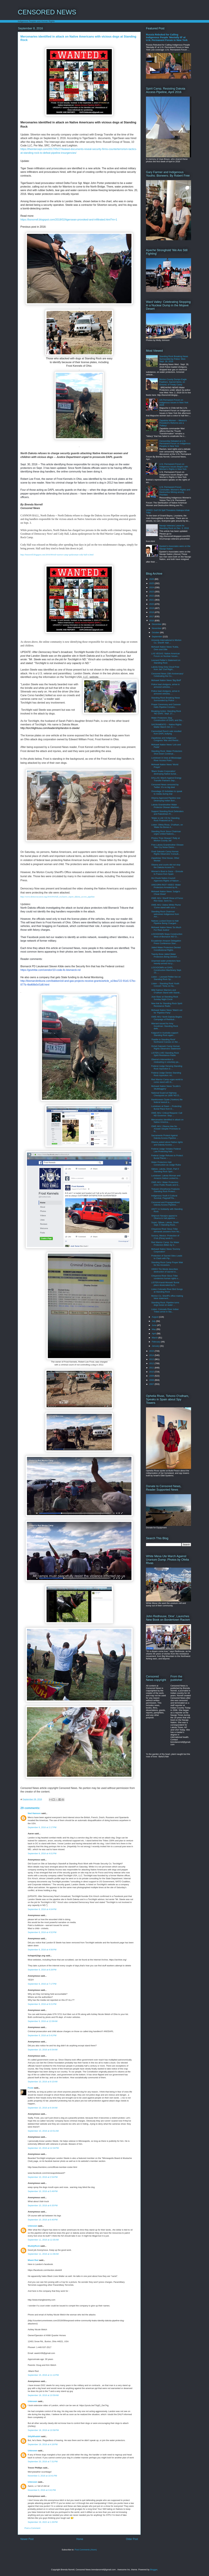 This screenshot has width=209, height=2576. I want to click on LAS VEGAS: Native American Forum on Nuclear Issues..., so click(165, 654).